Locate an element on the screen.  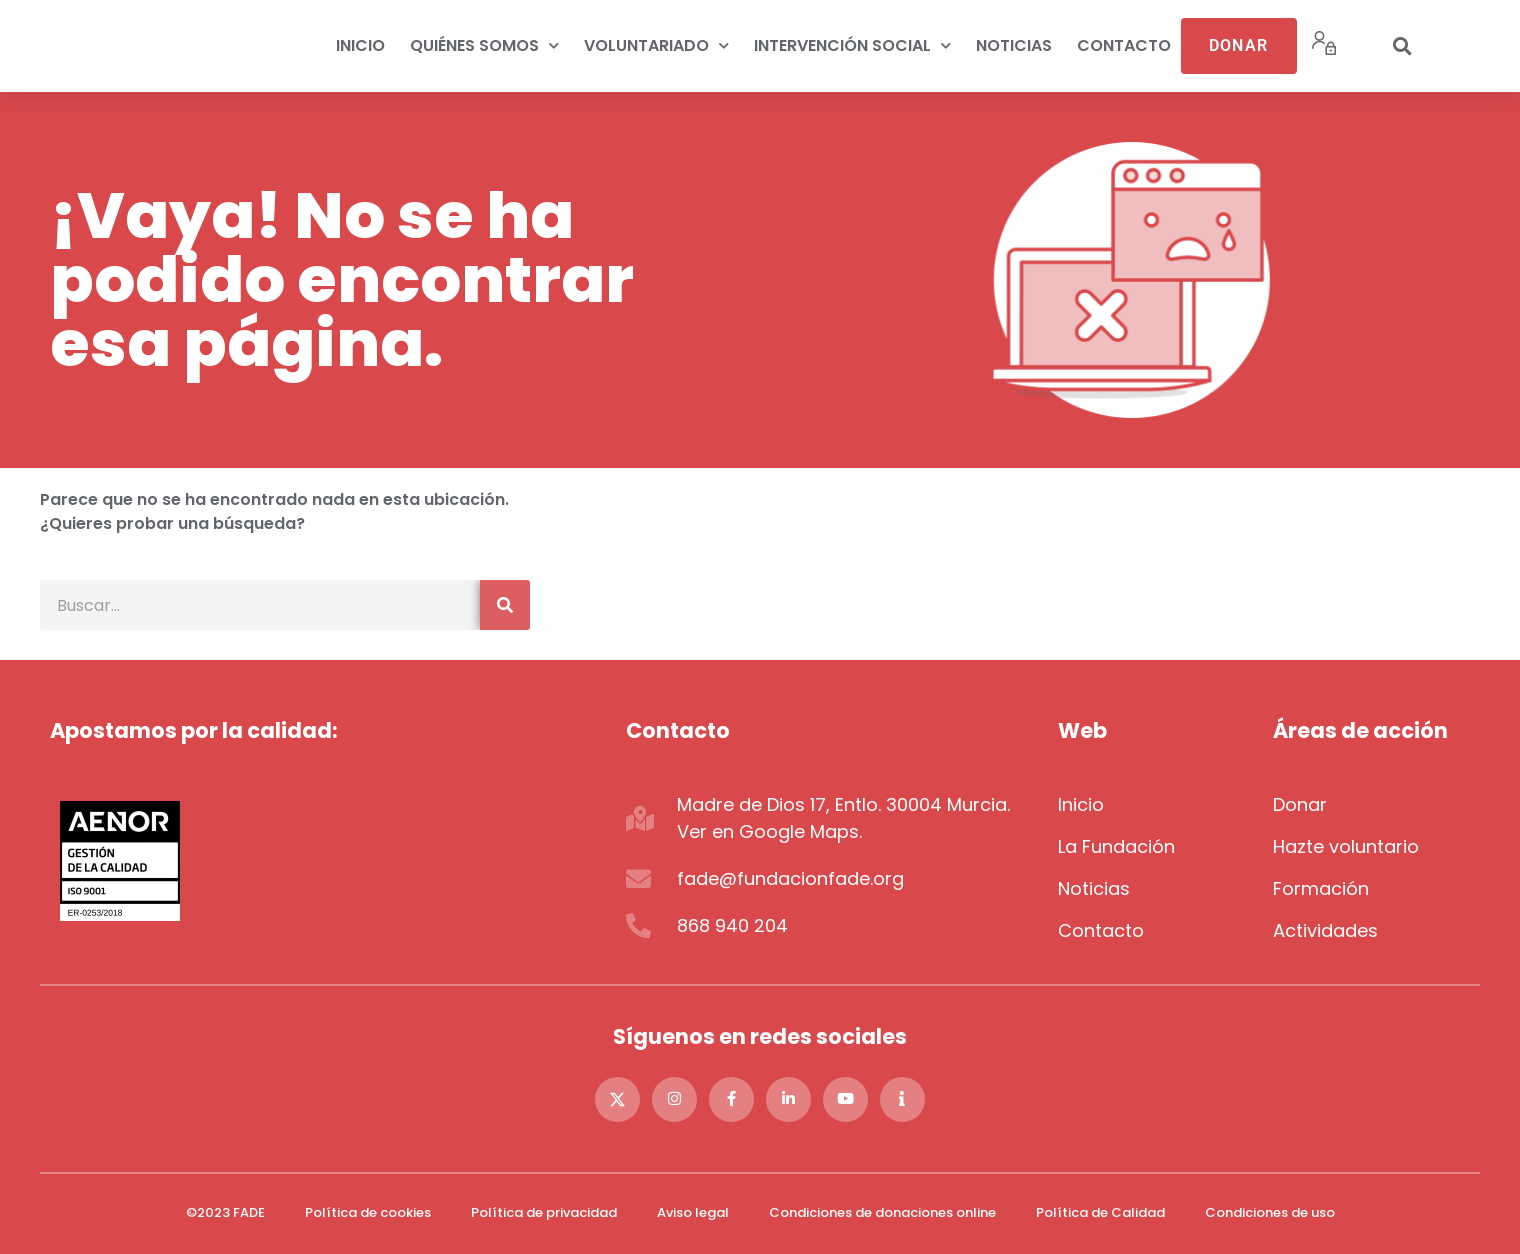
Noticias is located at coordinates (1014, 45).